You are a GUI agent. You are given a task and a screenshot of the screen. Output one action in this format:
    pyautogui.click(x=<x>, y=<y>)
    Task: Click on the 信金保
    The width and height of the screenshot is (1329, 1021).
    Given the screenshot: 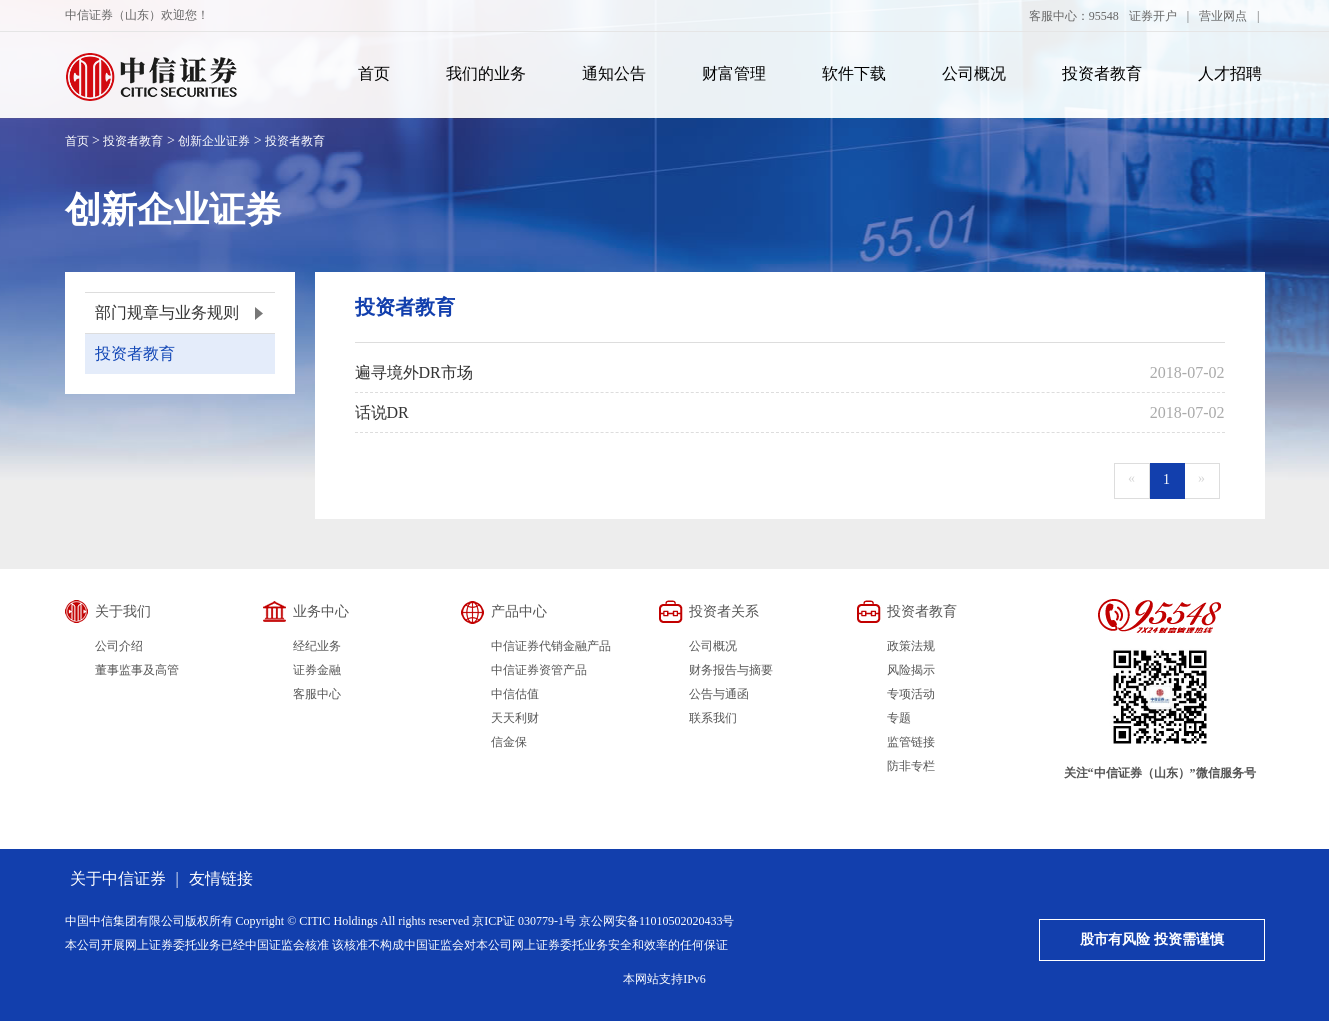 What is the action you would take?
    pyautogui.click(x=509, y=742)
    